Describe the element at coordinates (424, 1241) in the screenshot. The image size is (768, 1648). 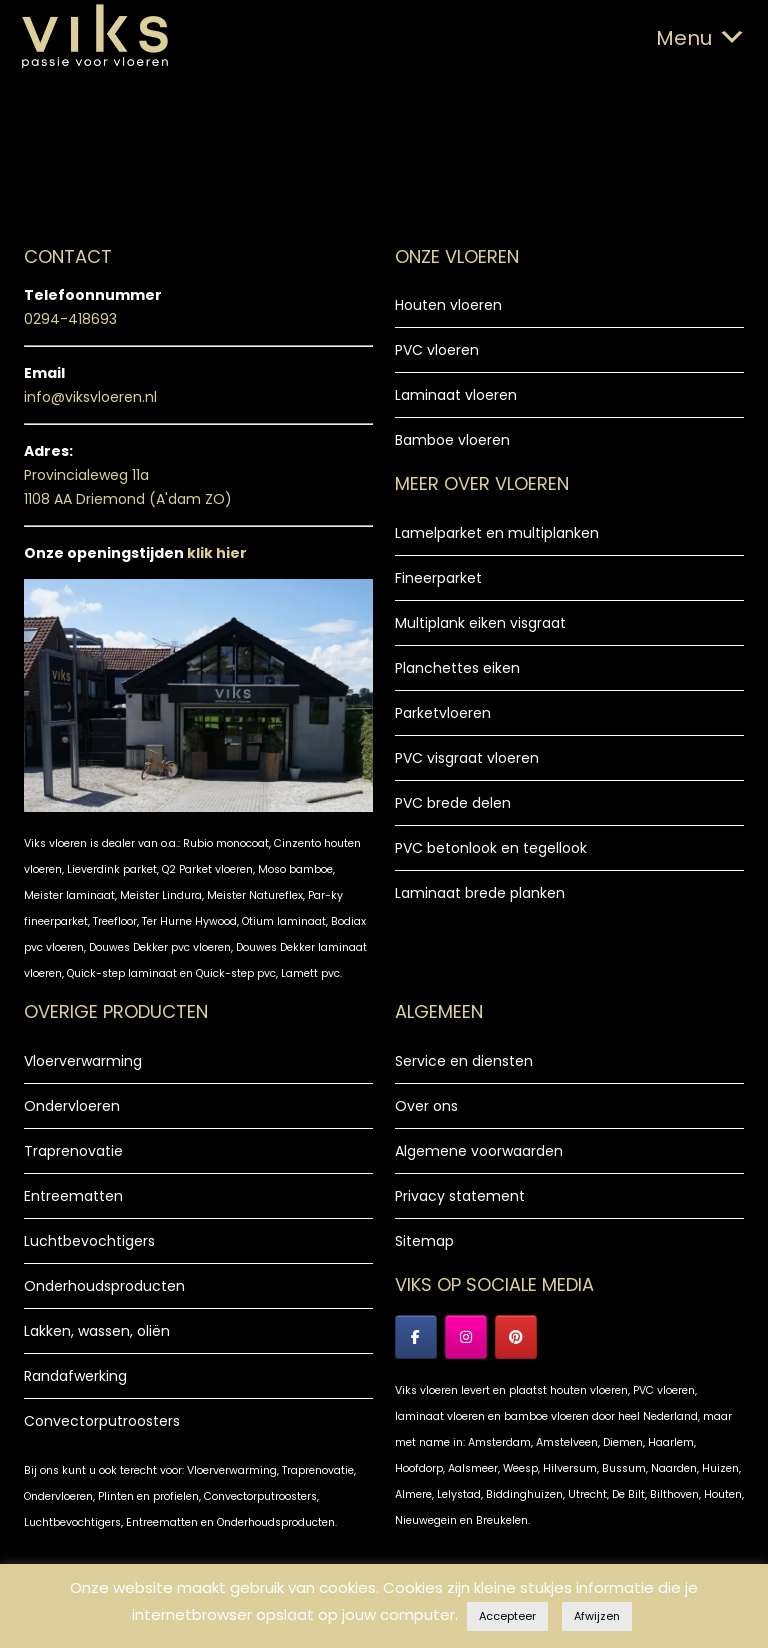
I see `Sitemap` at that location.